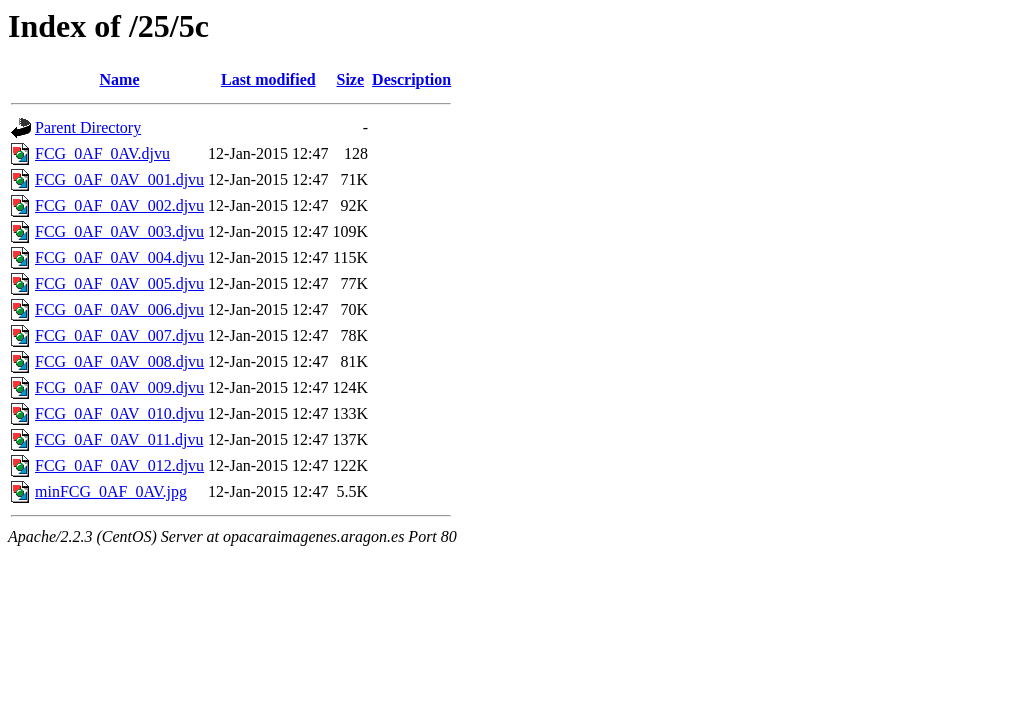 The width and height of the screenshot is (1033, 720). What do you see at coordinates (119, 179) in the screenshot?
I see `FCG_0AF_0AV_001.djvu` at bounding box center [119, 179].